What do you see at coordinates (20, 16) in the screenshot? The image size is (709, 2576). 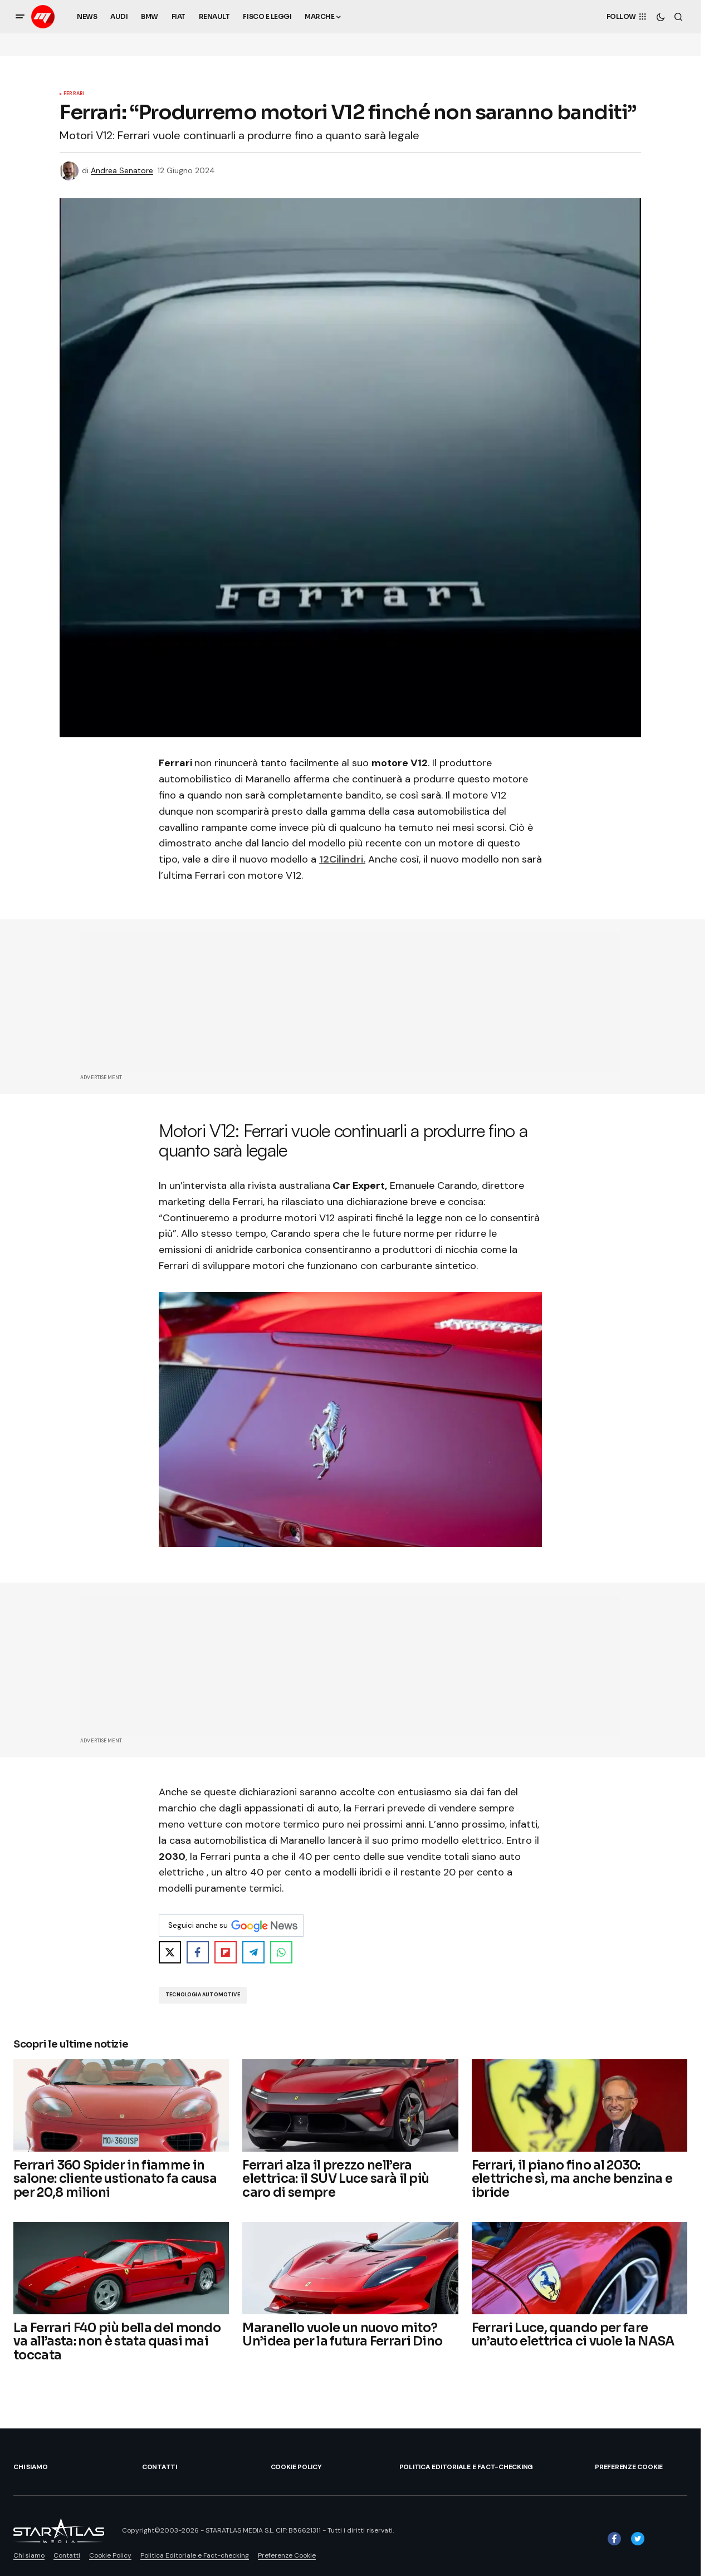 I see `[button]` at bounding box center [20, 16].